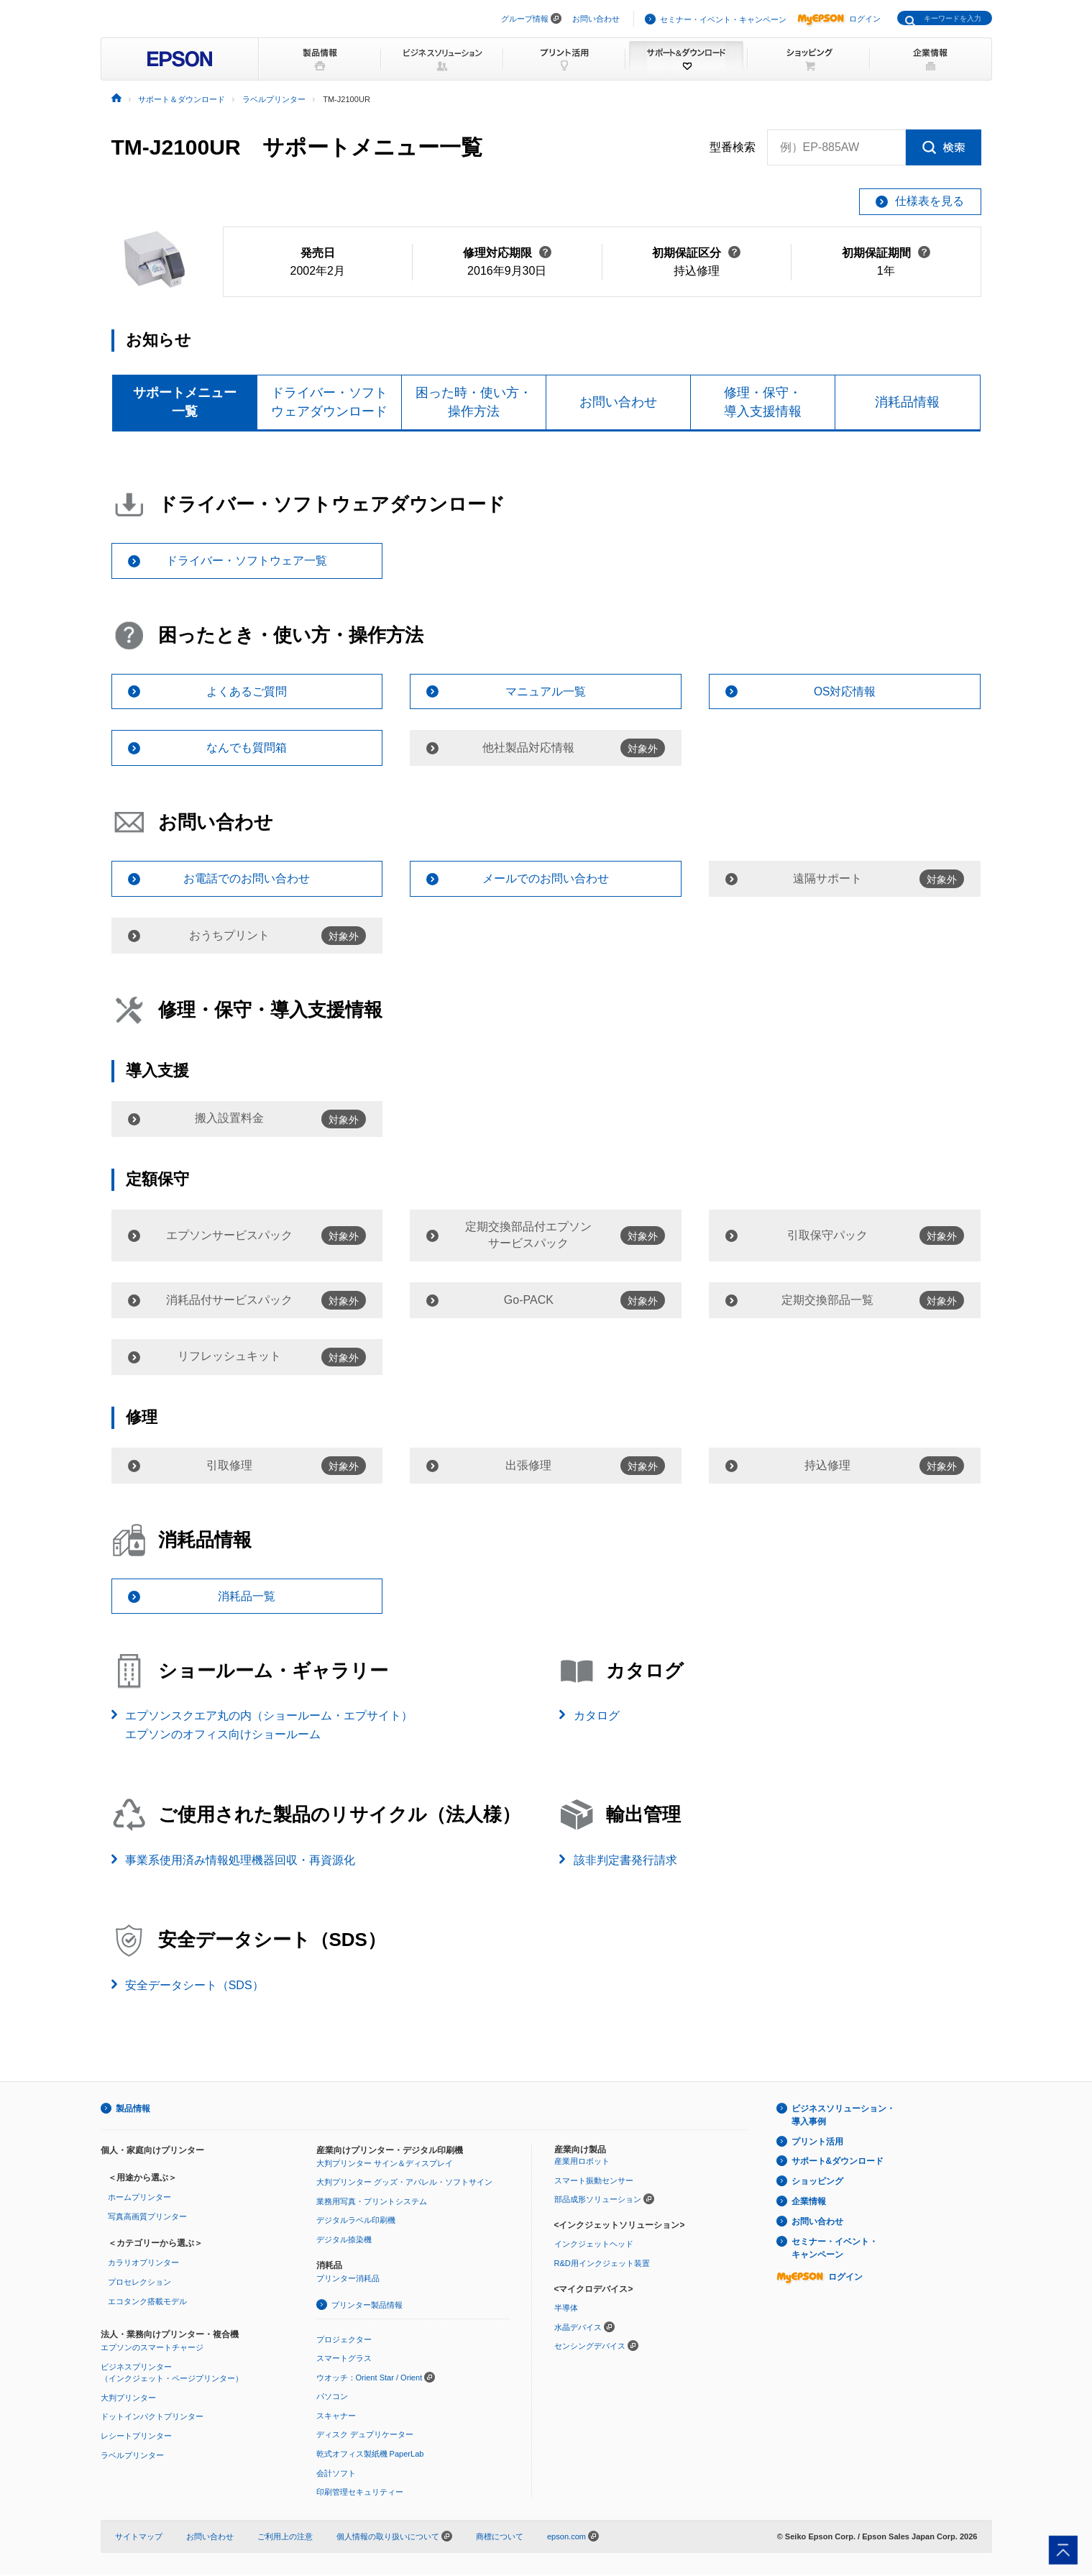 Image resolution: width=1092 pixels, height=2576 pixels. Describe the element at coordinates (348, 2279) in the screenshot. I see `プリンター消耗品` at that location.